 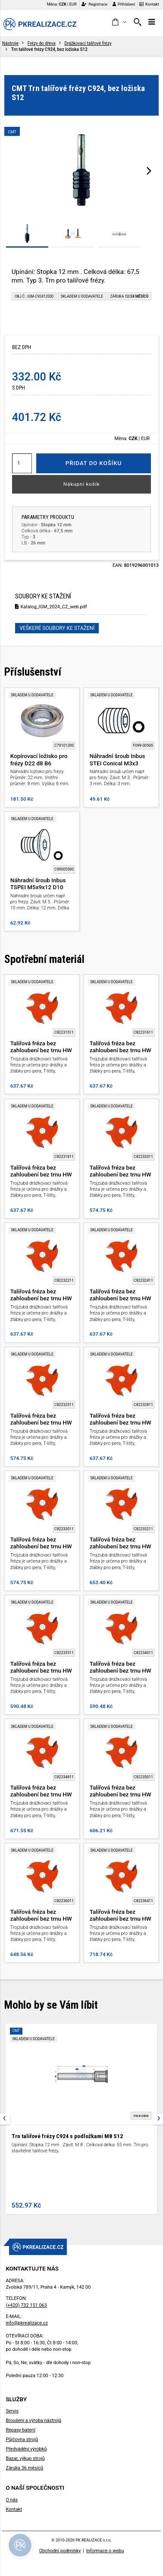 What do you see at coordinates (119, 22) in the screenshot?
I see `[button]` at bounding box center [119, 22].